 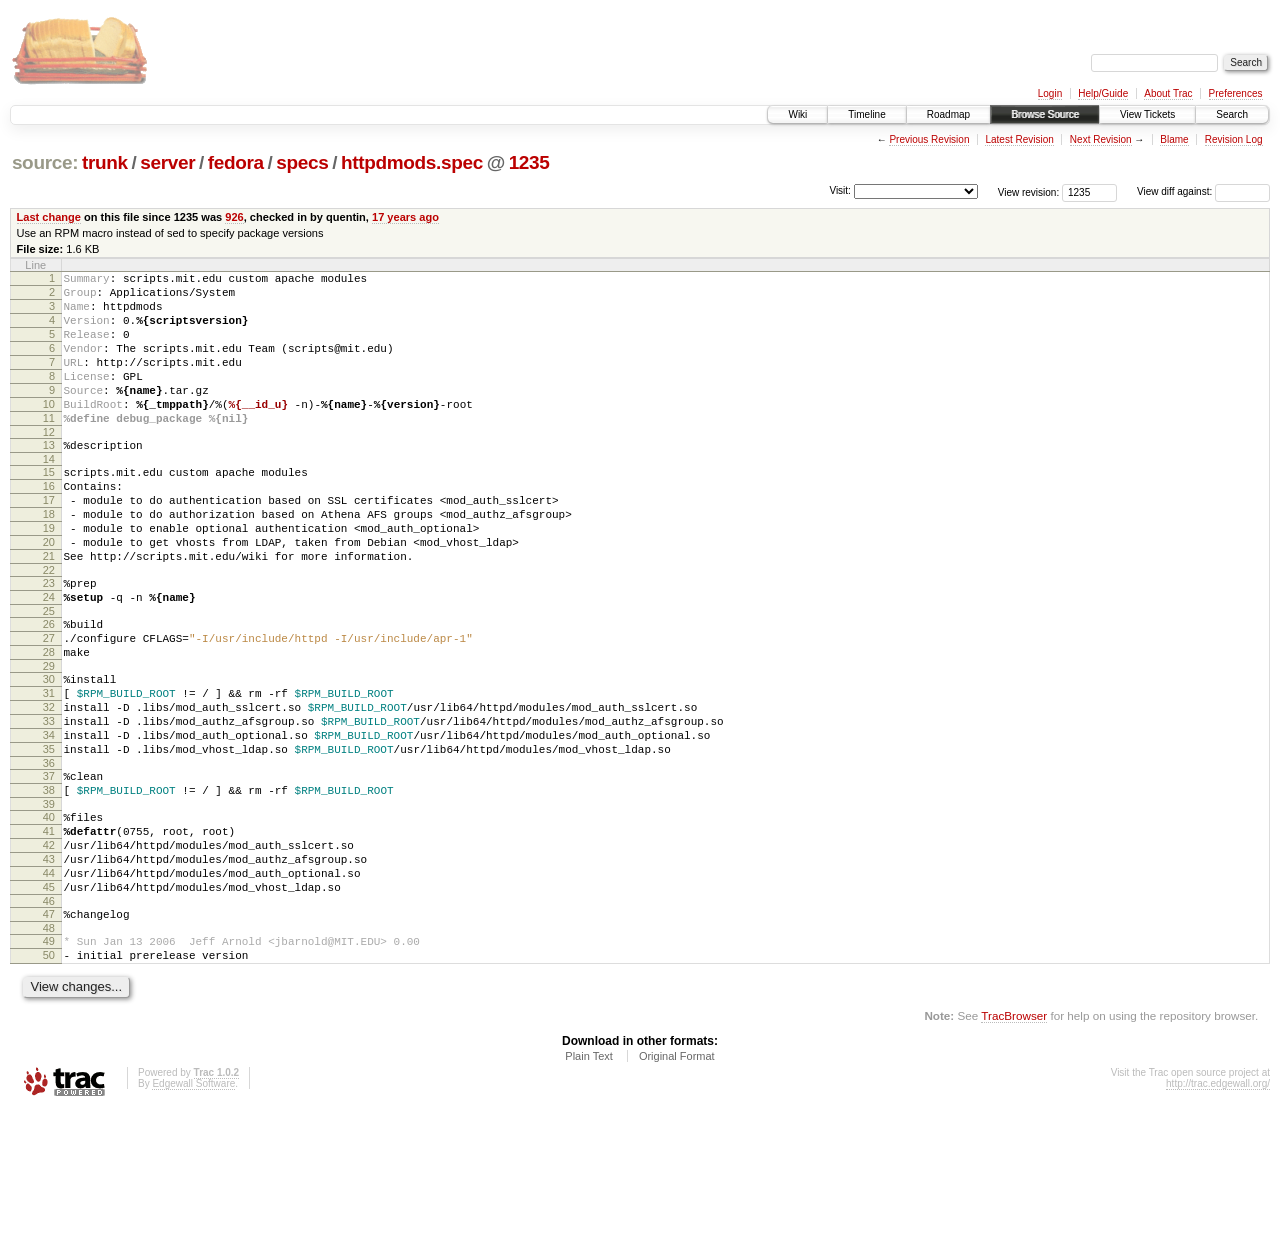 What do you see at coordinates (49, 610) in the screenshot?
I see `21` at bounding box center [49, 610].